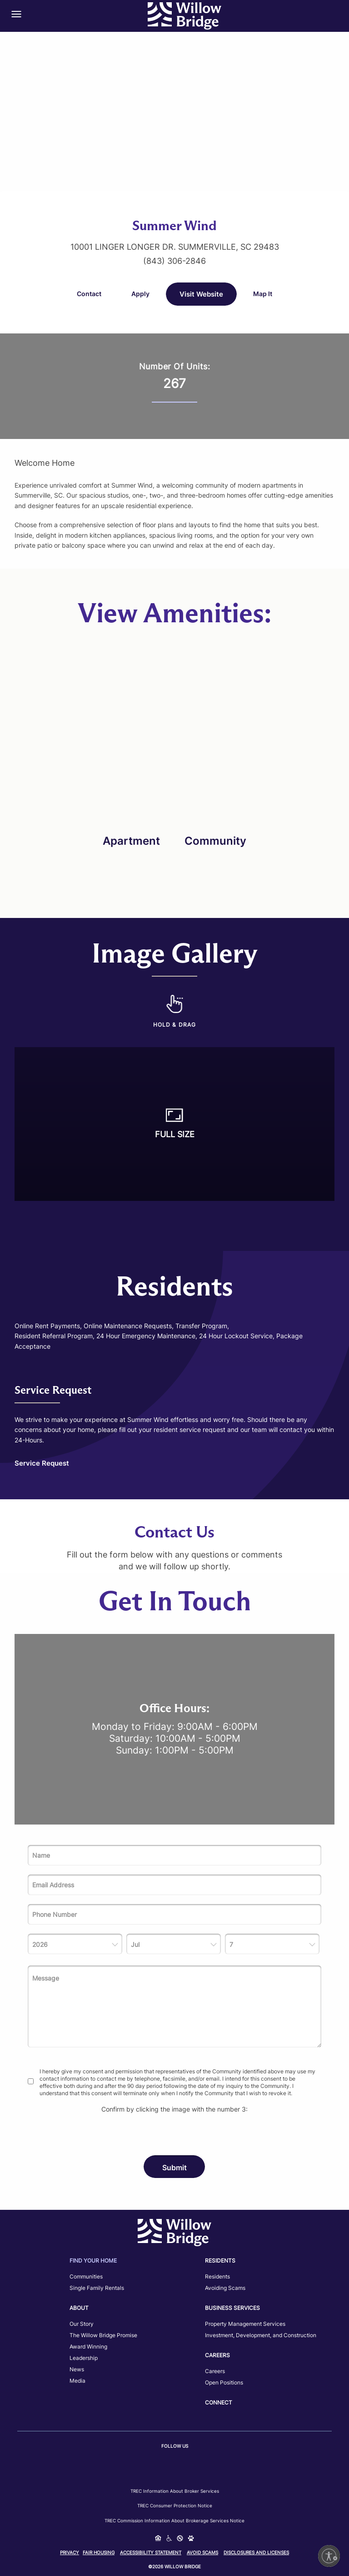 Image resolution: width=349 pixels, height=2576 pixels. Describe the element at coordinates (225, 2287) in the screenshot. I see `Avoiding Scams` at that location.